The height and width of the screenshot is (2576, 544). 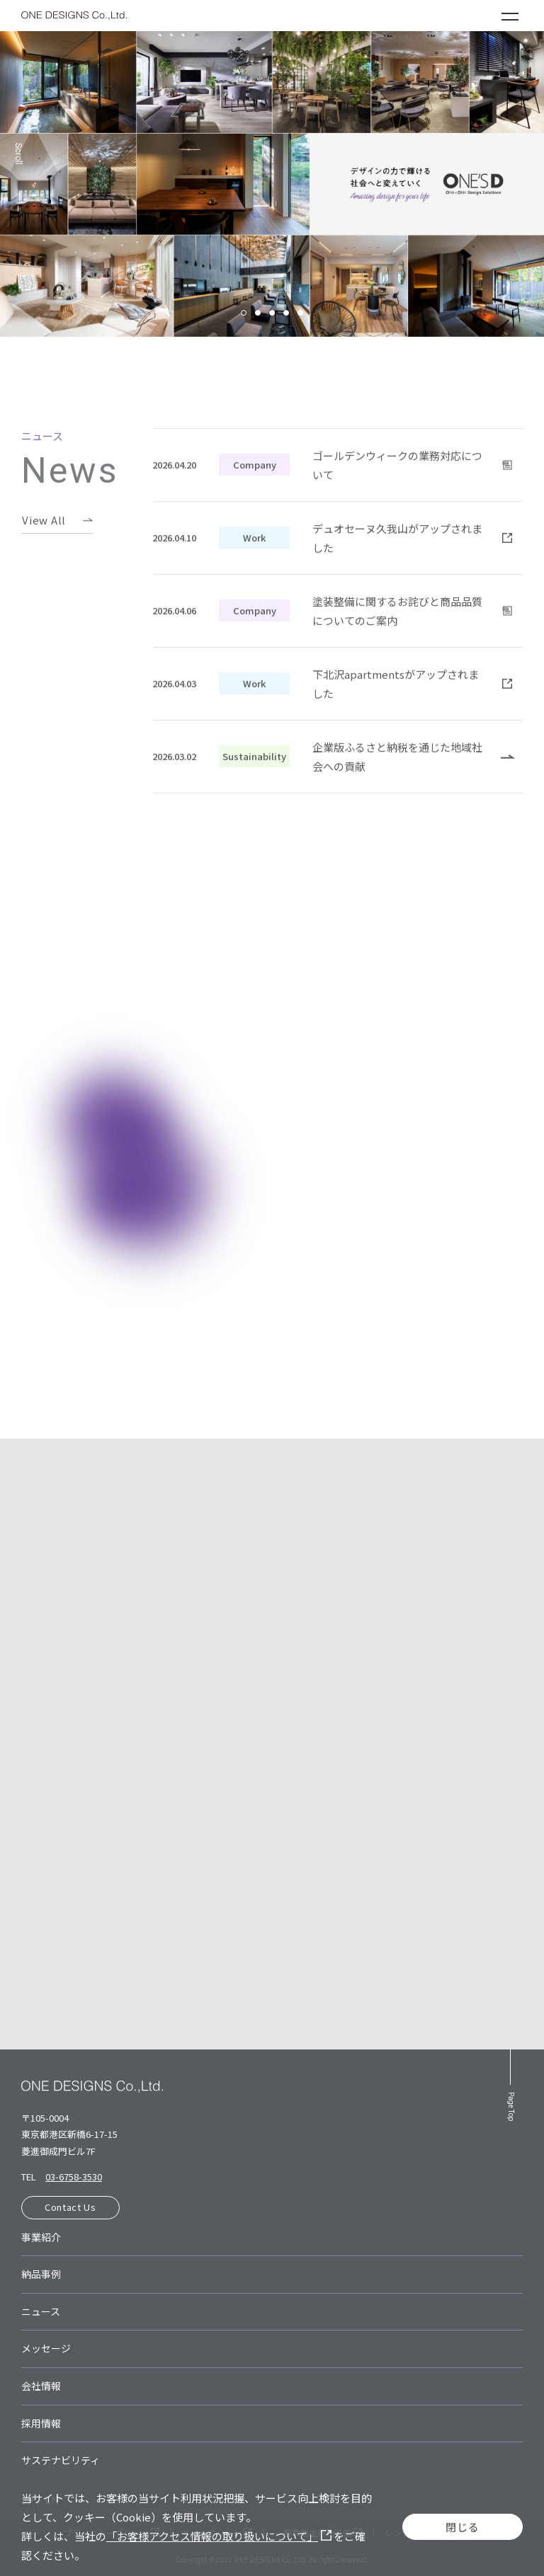 I want to click on View All, so click(x=44, y=541).